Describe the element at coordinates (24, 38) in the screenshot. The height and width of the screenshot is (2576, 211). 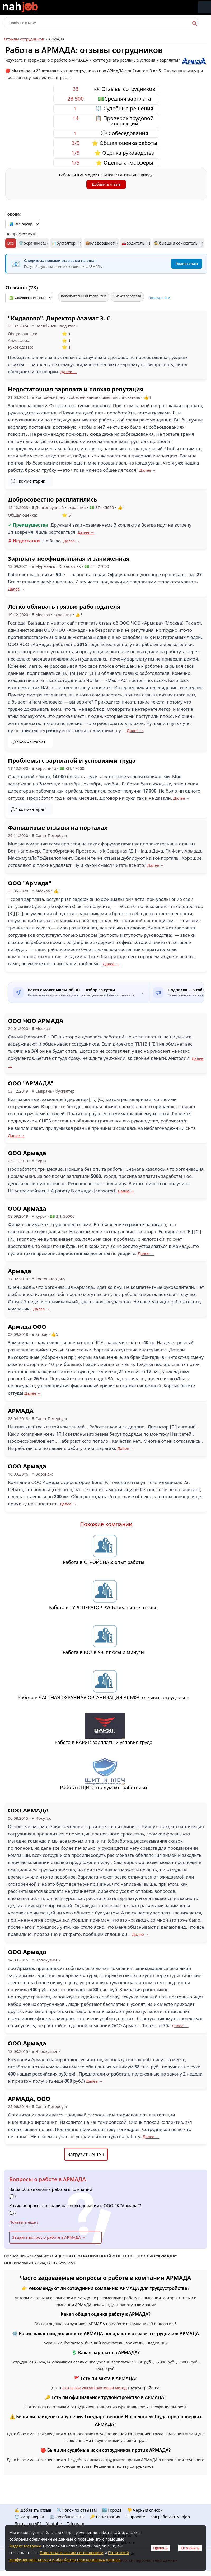
I see `Отзывы сотрудников` at that location.